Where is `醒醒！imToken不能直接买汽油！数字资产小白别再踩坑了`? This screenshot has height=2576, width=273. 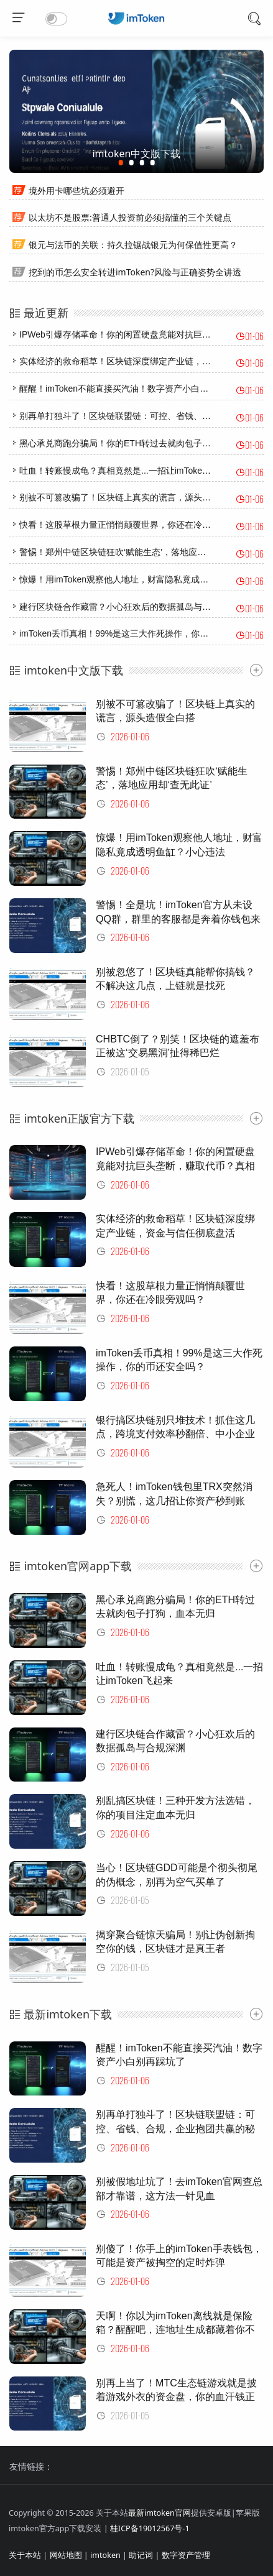 醒醒！imToken不能直接买汽油！数字资产小白别再踩坑了 is located at coordinates (131, 388).